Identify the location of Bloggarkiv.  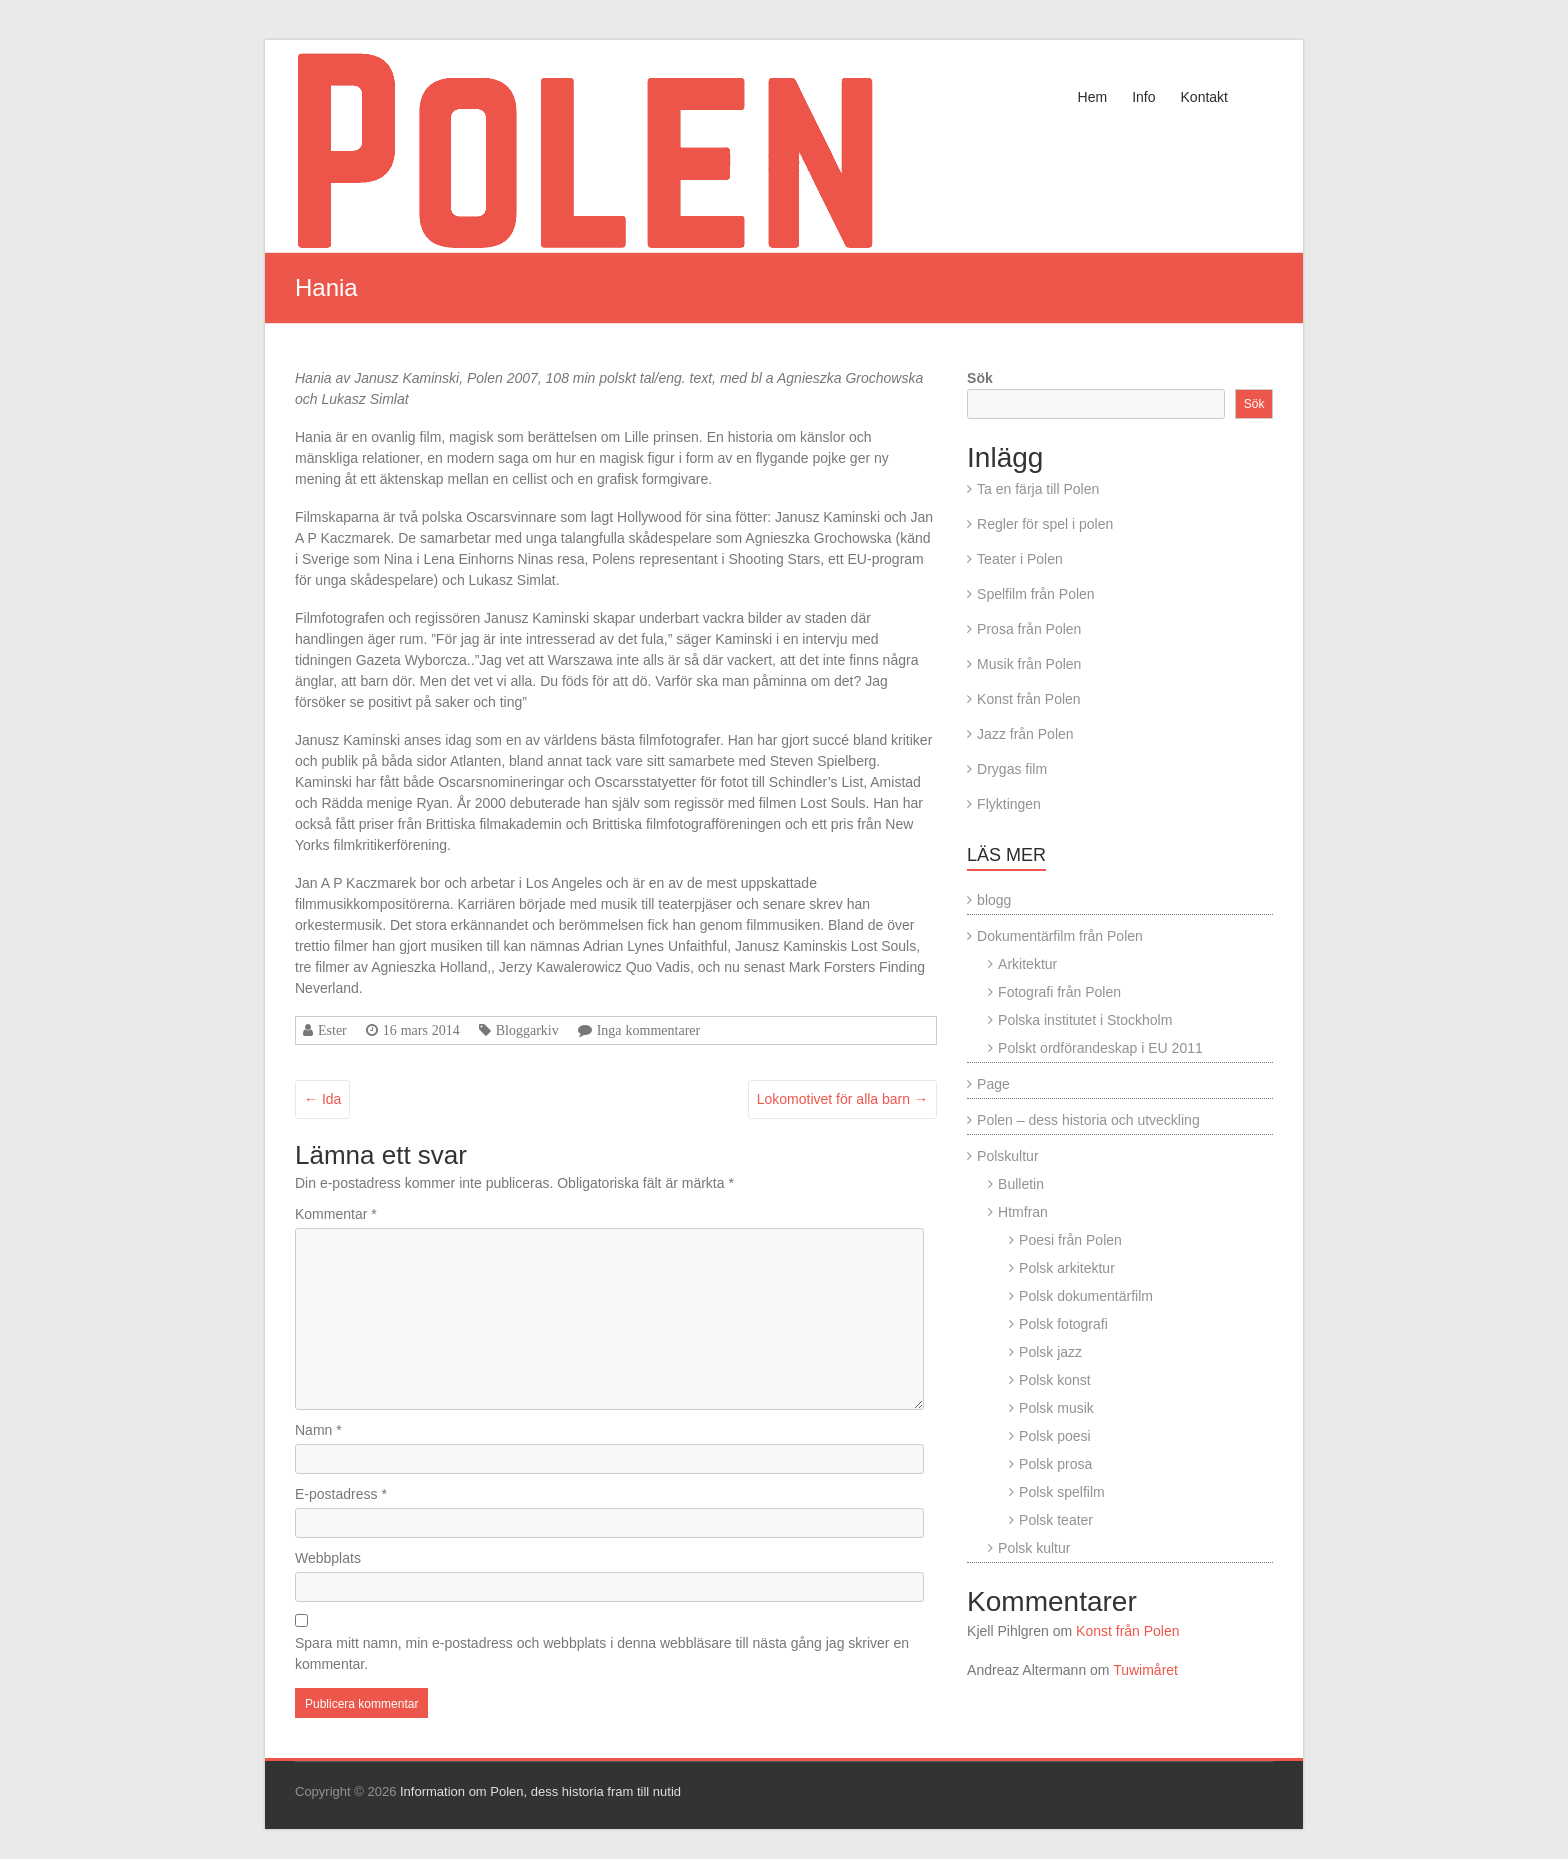
(527, 1030).